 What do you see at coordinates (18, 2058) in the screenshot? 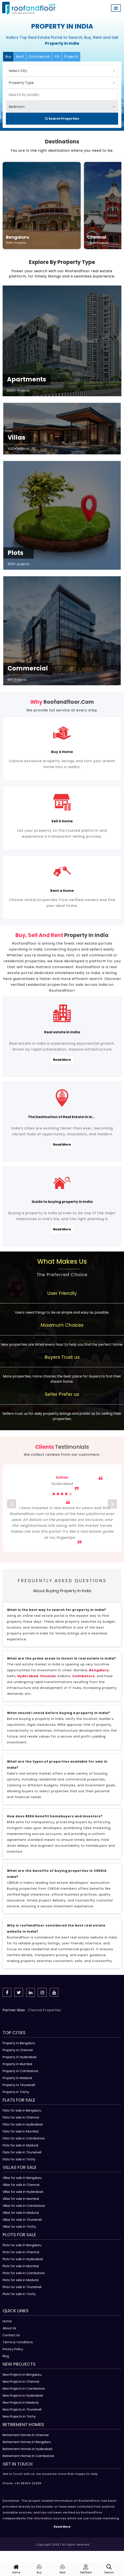
I see `Property in Chennai` at bounding box center [18, 2058].